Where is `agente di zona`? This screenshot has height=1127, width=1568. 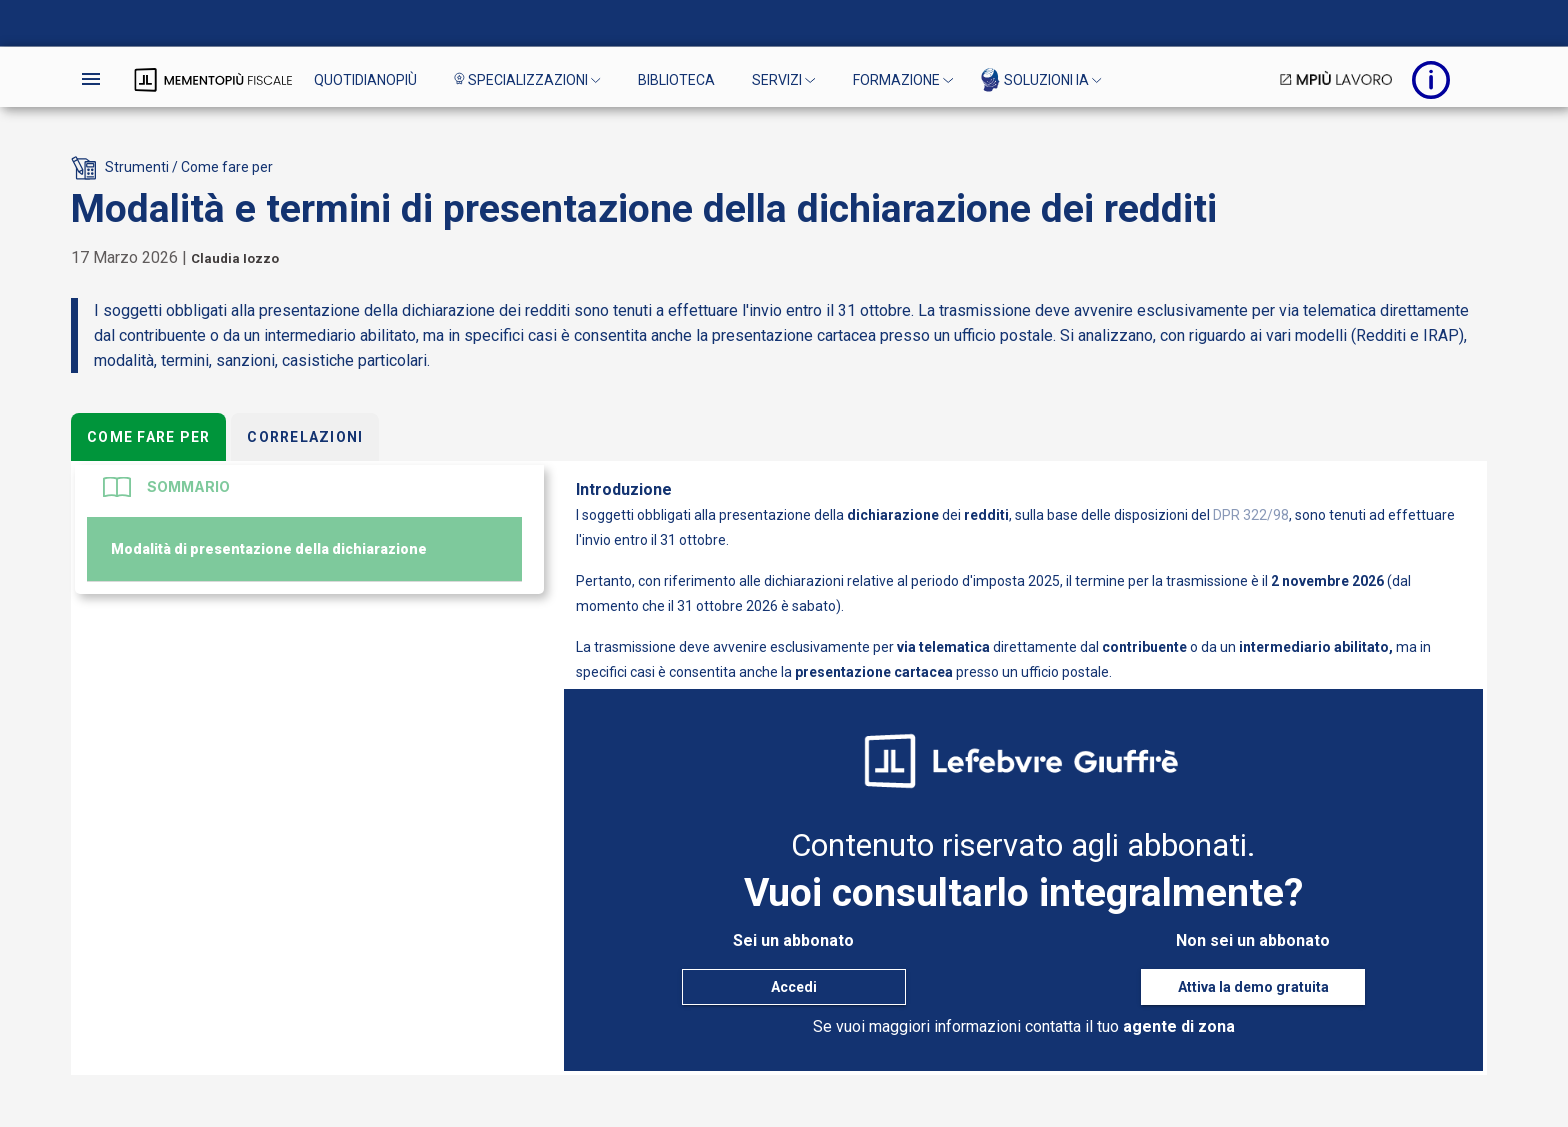
agente di zona is located at coordinates (1179, 1026).